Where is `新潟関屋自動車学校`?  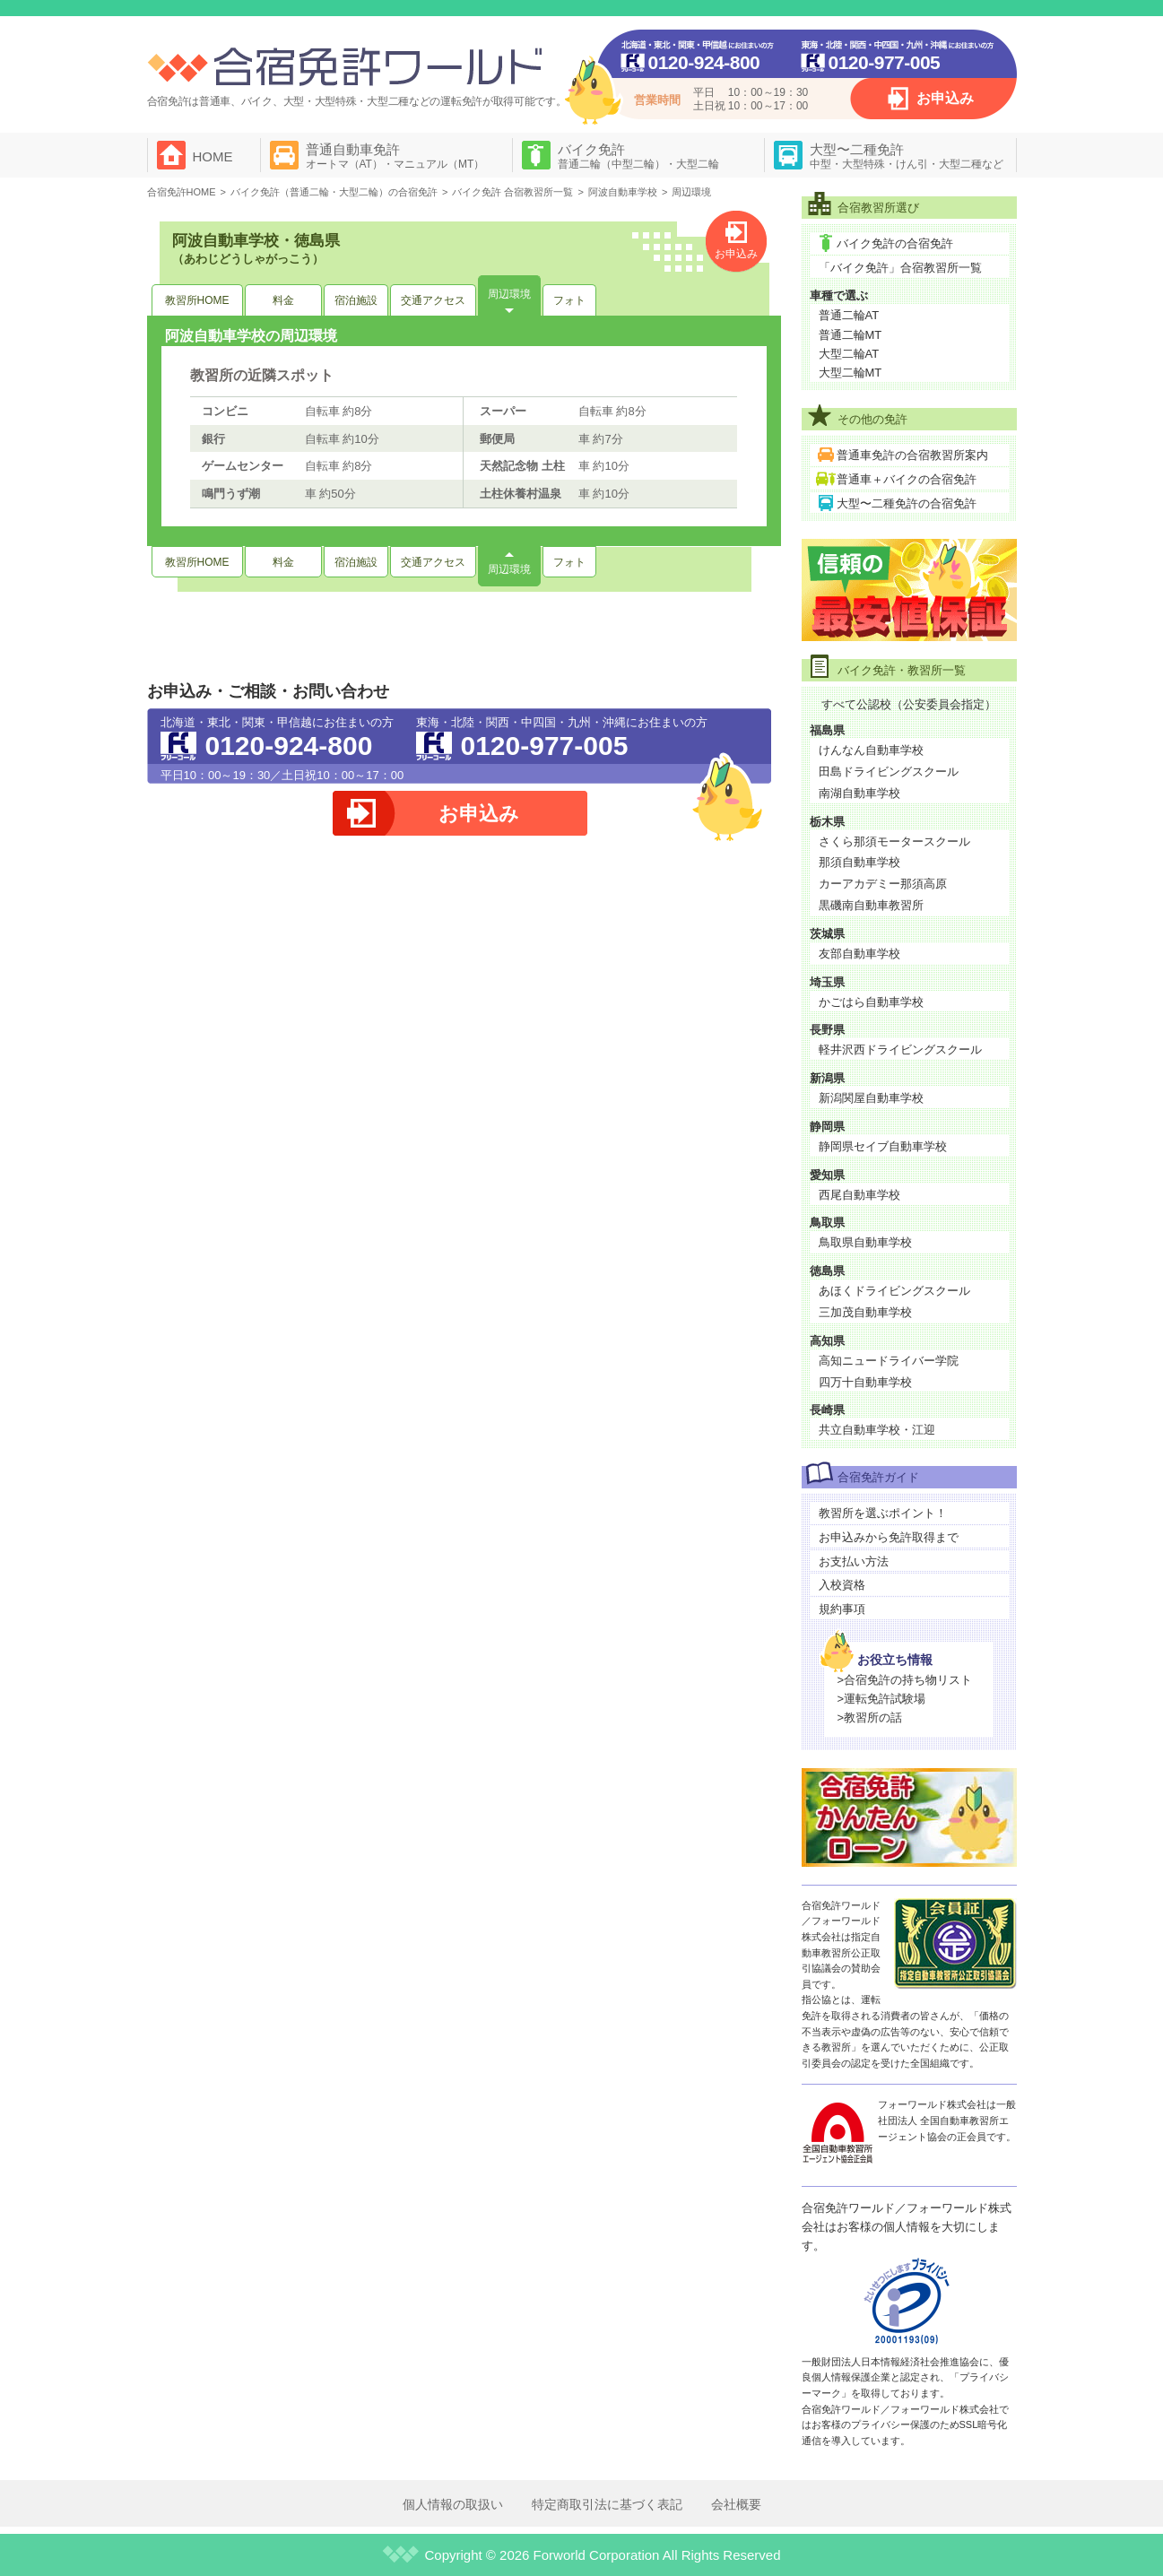 新潟関屋自動車学校 is located at coordinates (871, 1098).